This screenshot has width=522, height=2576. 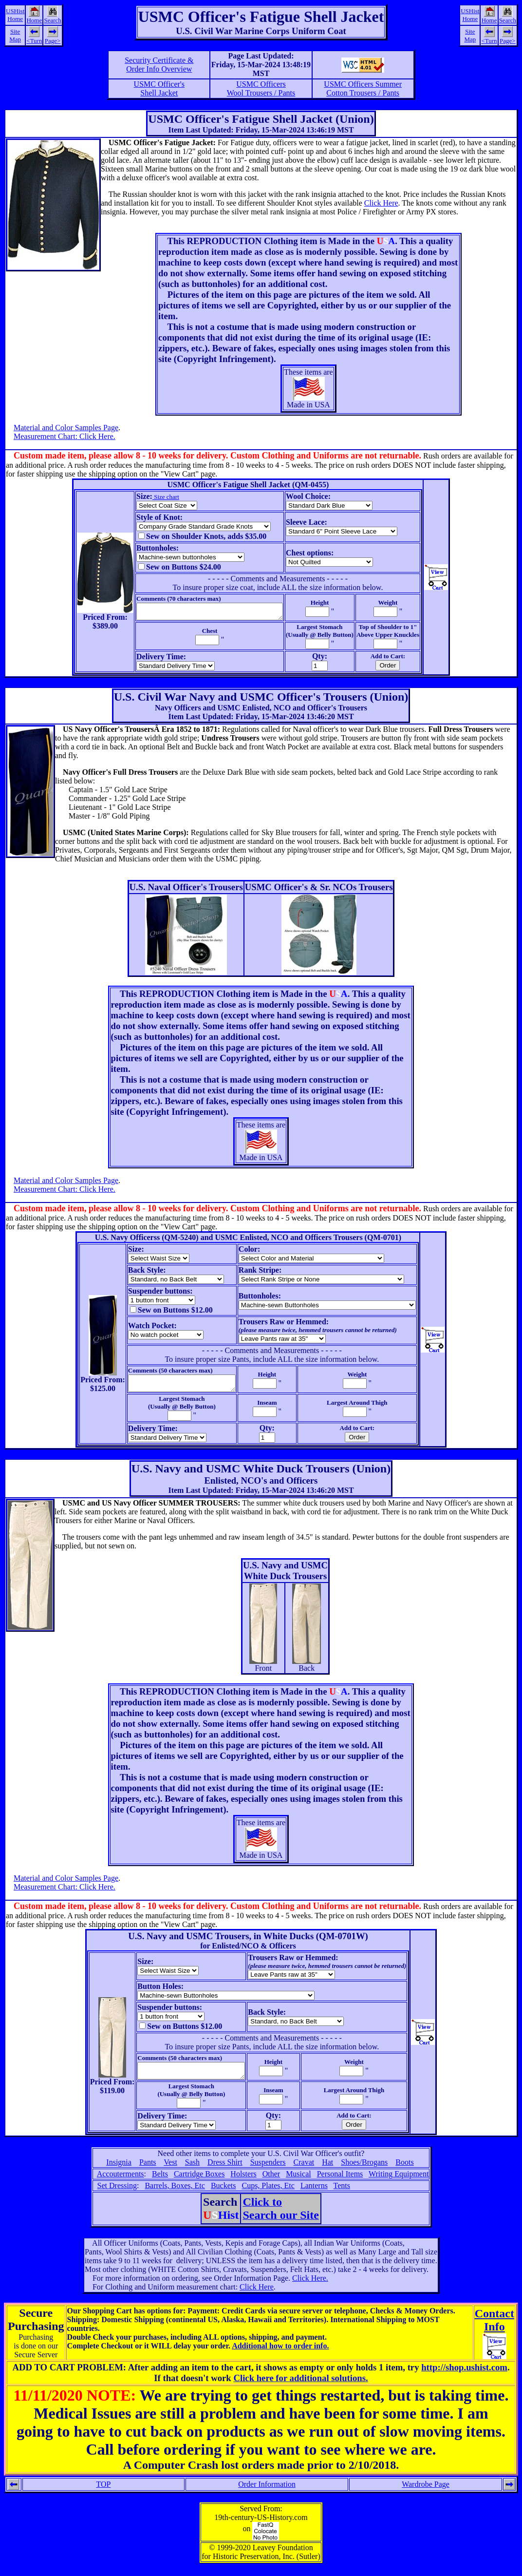 What do you see at coordinates (147, 2171) in the screenshot?
I see `Pants` at bounding box center [147, 2171].